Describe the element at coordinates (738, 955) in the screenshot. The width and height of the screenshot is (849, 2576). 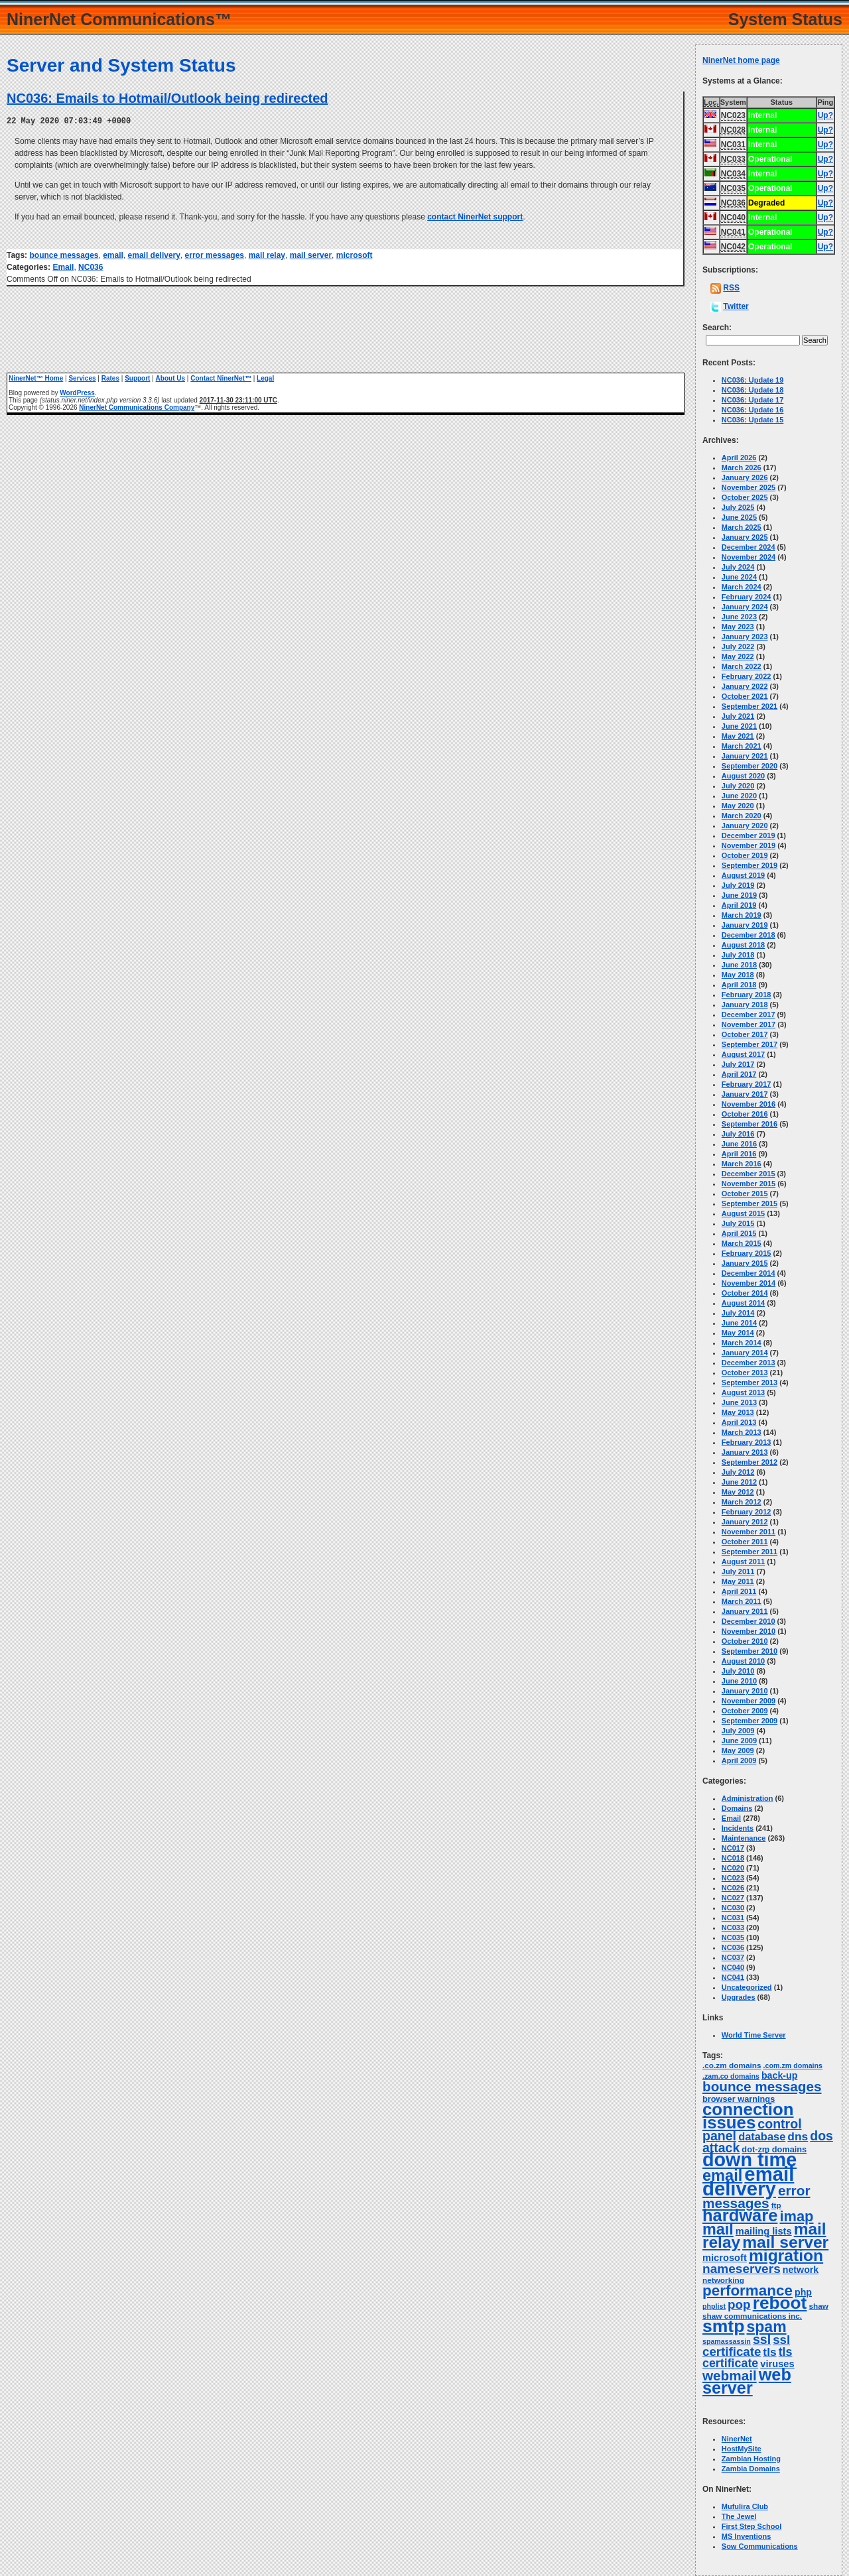
I see `July 2018` at that location.